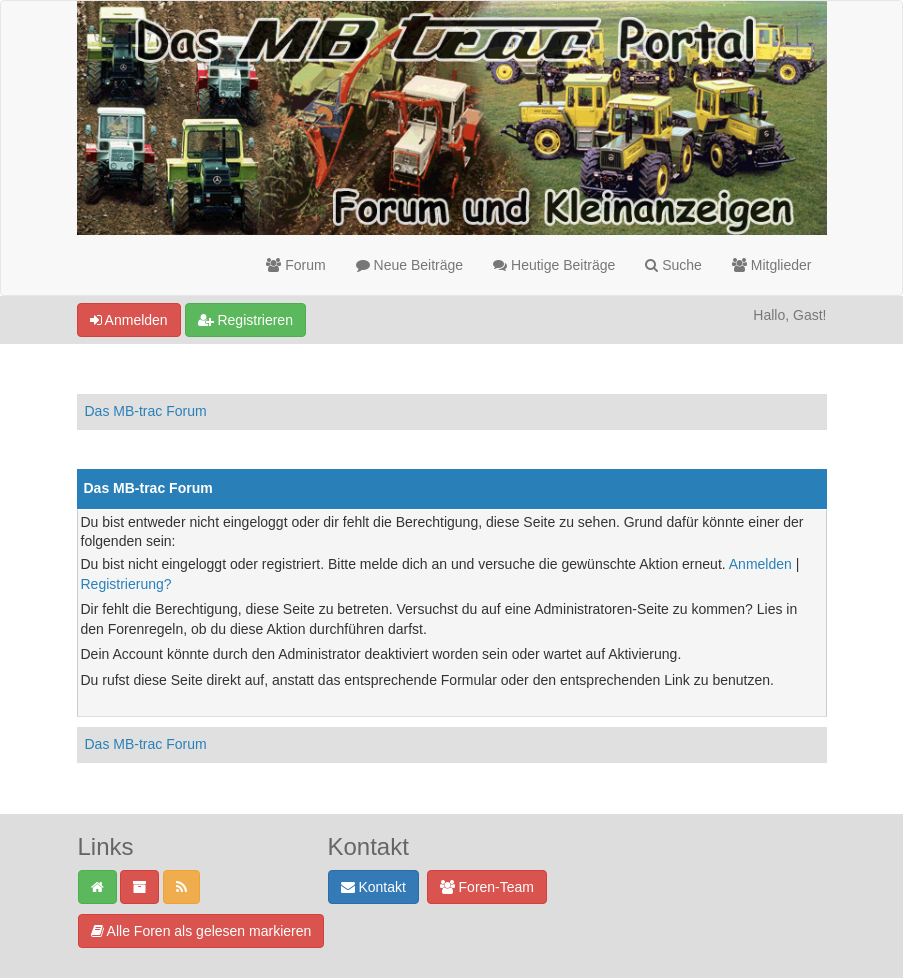  I want to click on Mitglieder, so click(772, 265).